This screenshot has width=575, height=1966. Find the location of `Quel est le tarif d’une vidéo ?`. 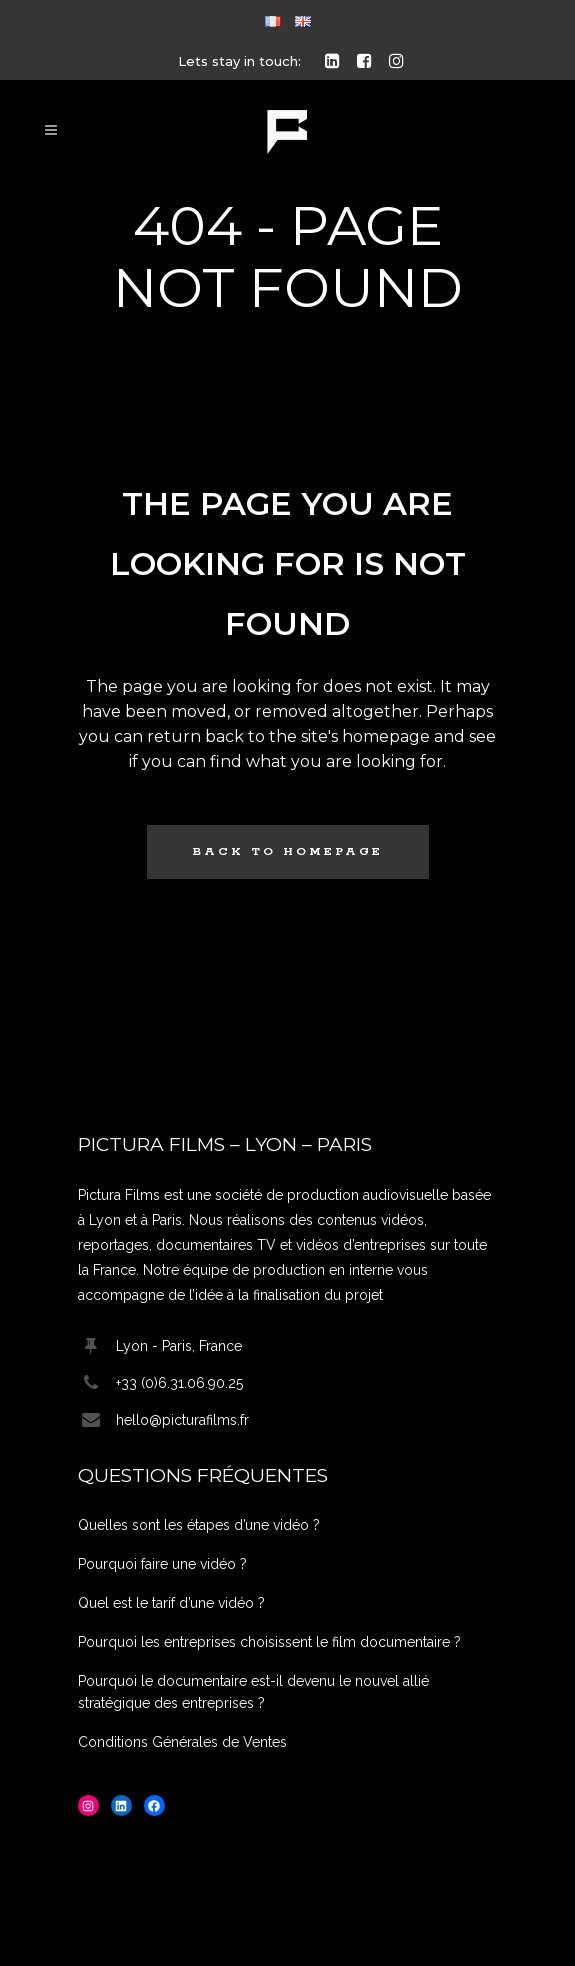

Quel est le tarif d’une vidéo ? is located at coordinates (171, 1603).